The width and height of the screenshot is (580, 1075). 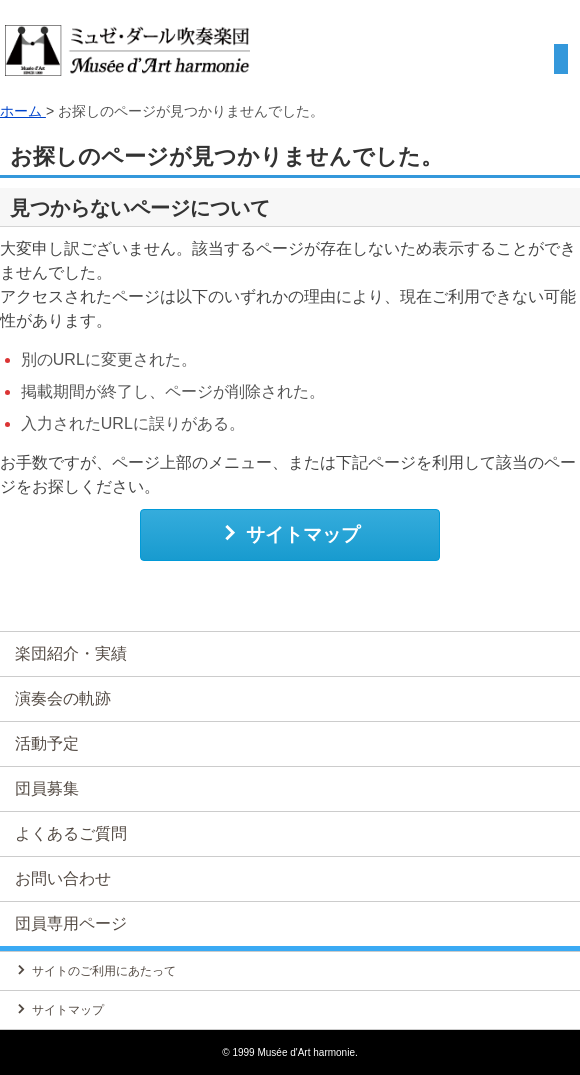 I want to click on 団員募集, so click(x=47, y=788).